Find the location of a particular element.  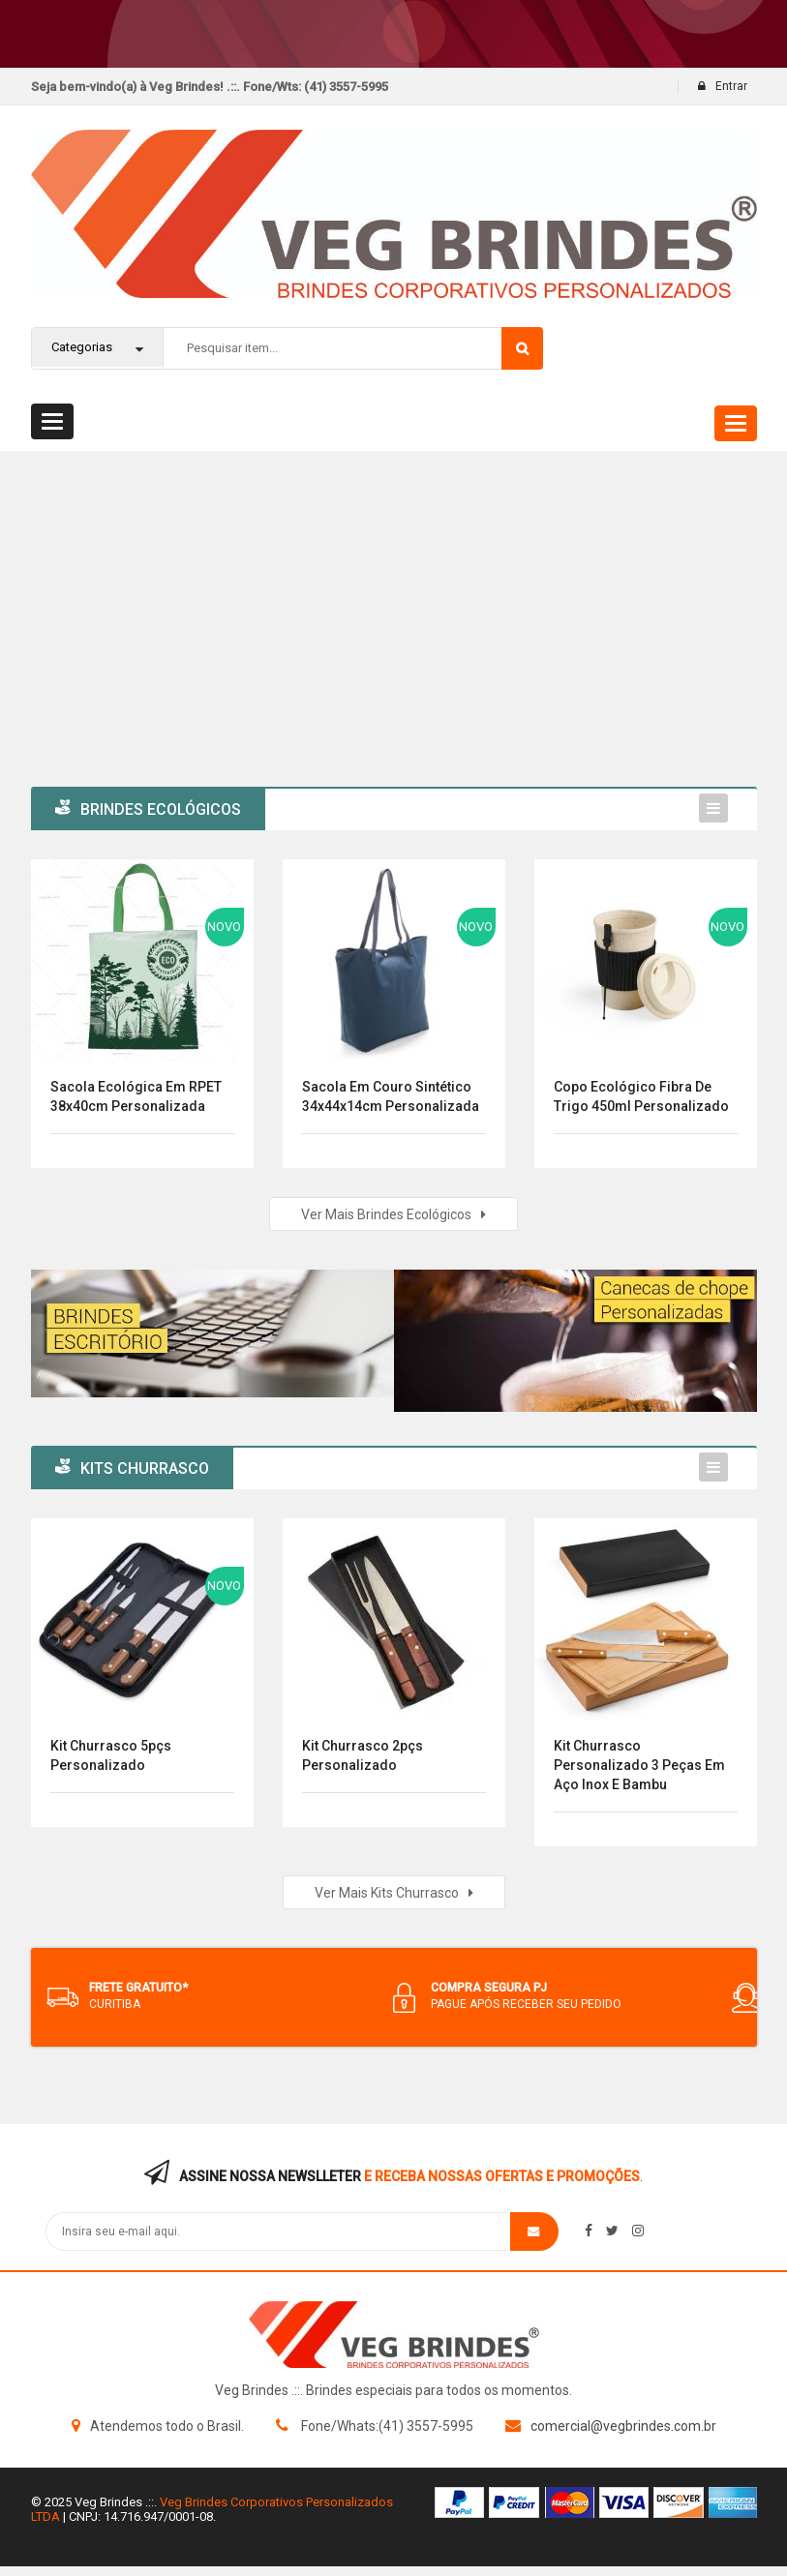

Sacola em Couro Sintético 34x44x14cm Personalizada is located at coordinates (390, 1096).